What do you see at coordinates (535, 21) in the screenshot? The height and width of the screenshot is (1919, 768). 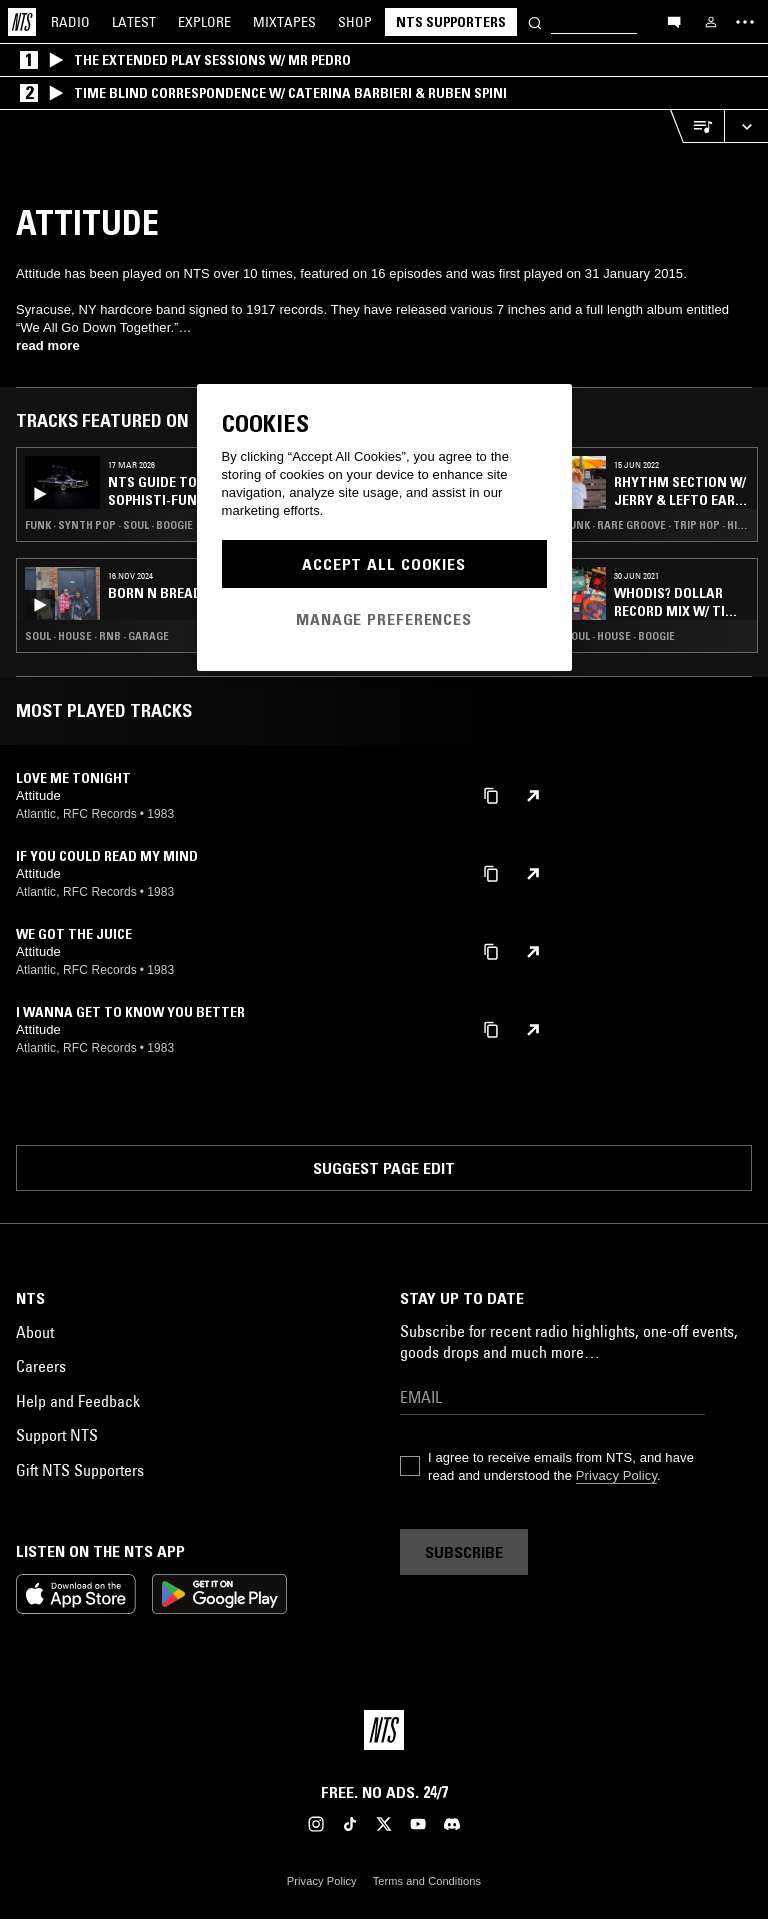 I see `[Search]` at bounding box center [535, 21].